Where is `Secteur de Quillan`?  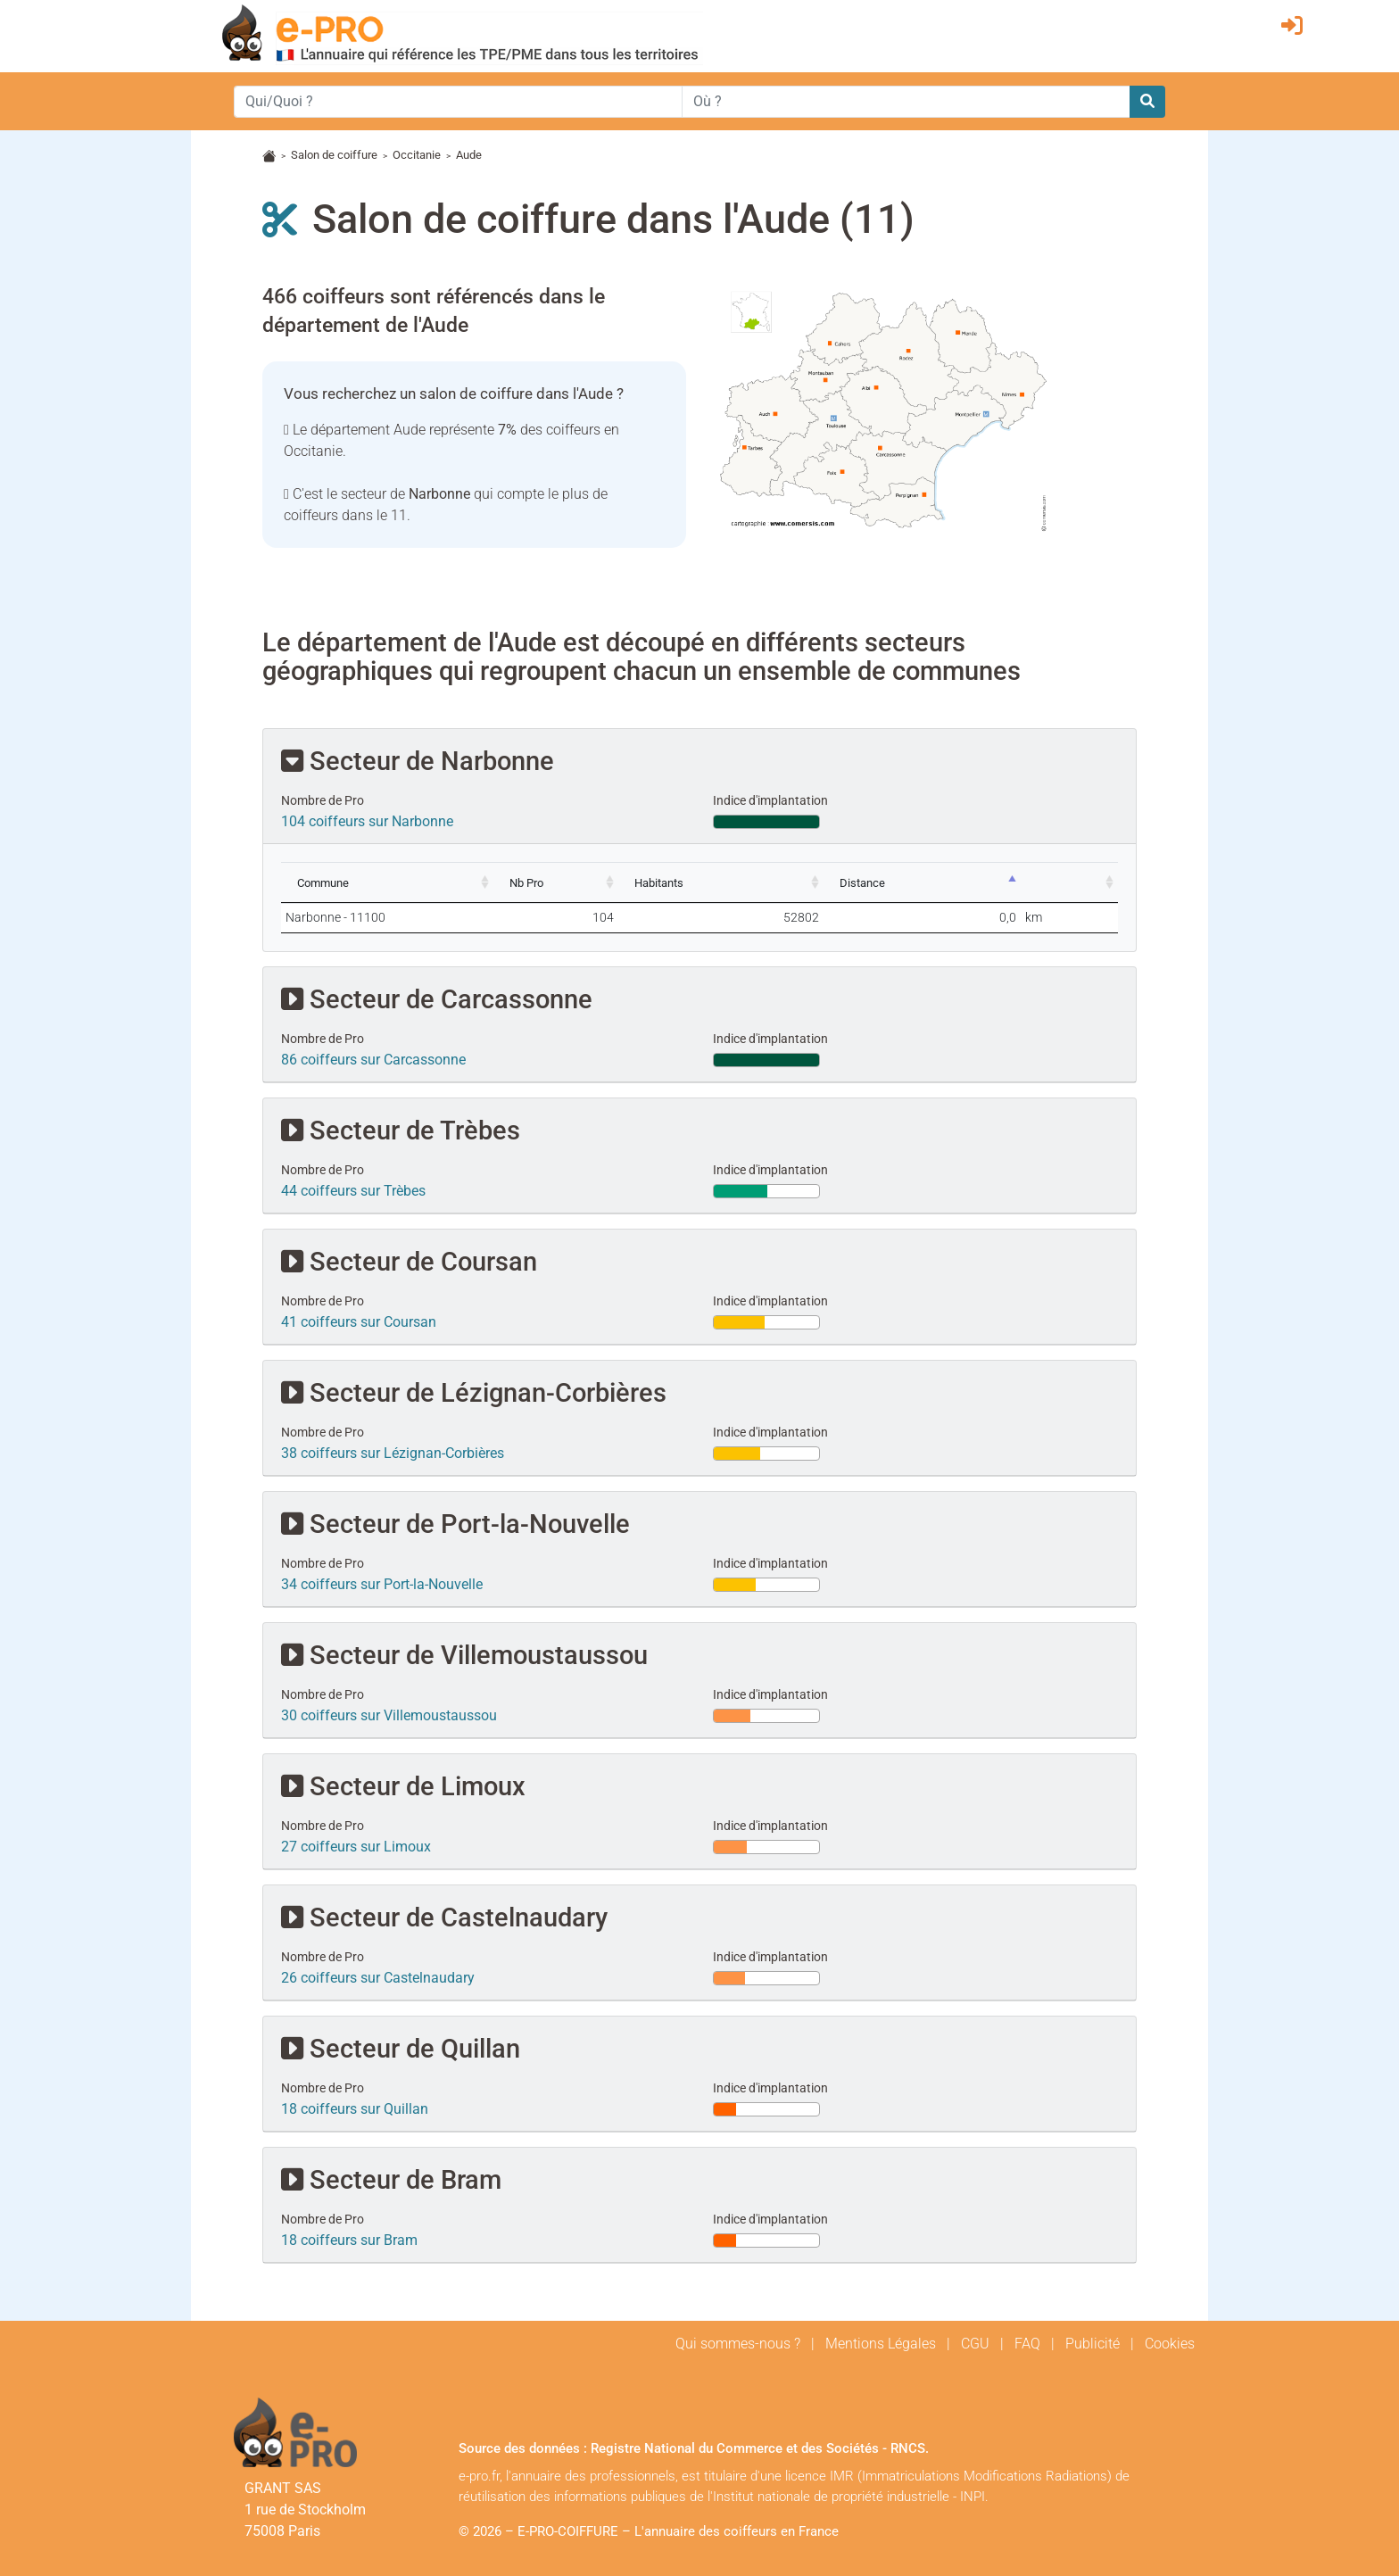 Secteur de Quillan is located at coordinates (400, 2048).